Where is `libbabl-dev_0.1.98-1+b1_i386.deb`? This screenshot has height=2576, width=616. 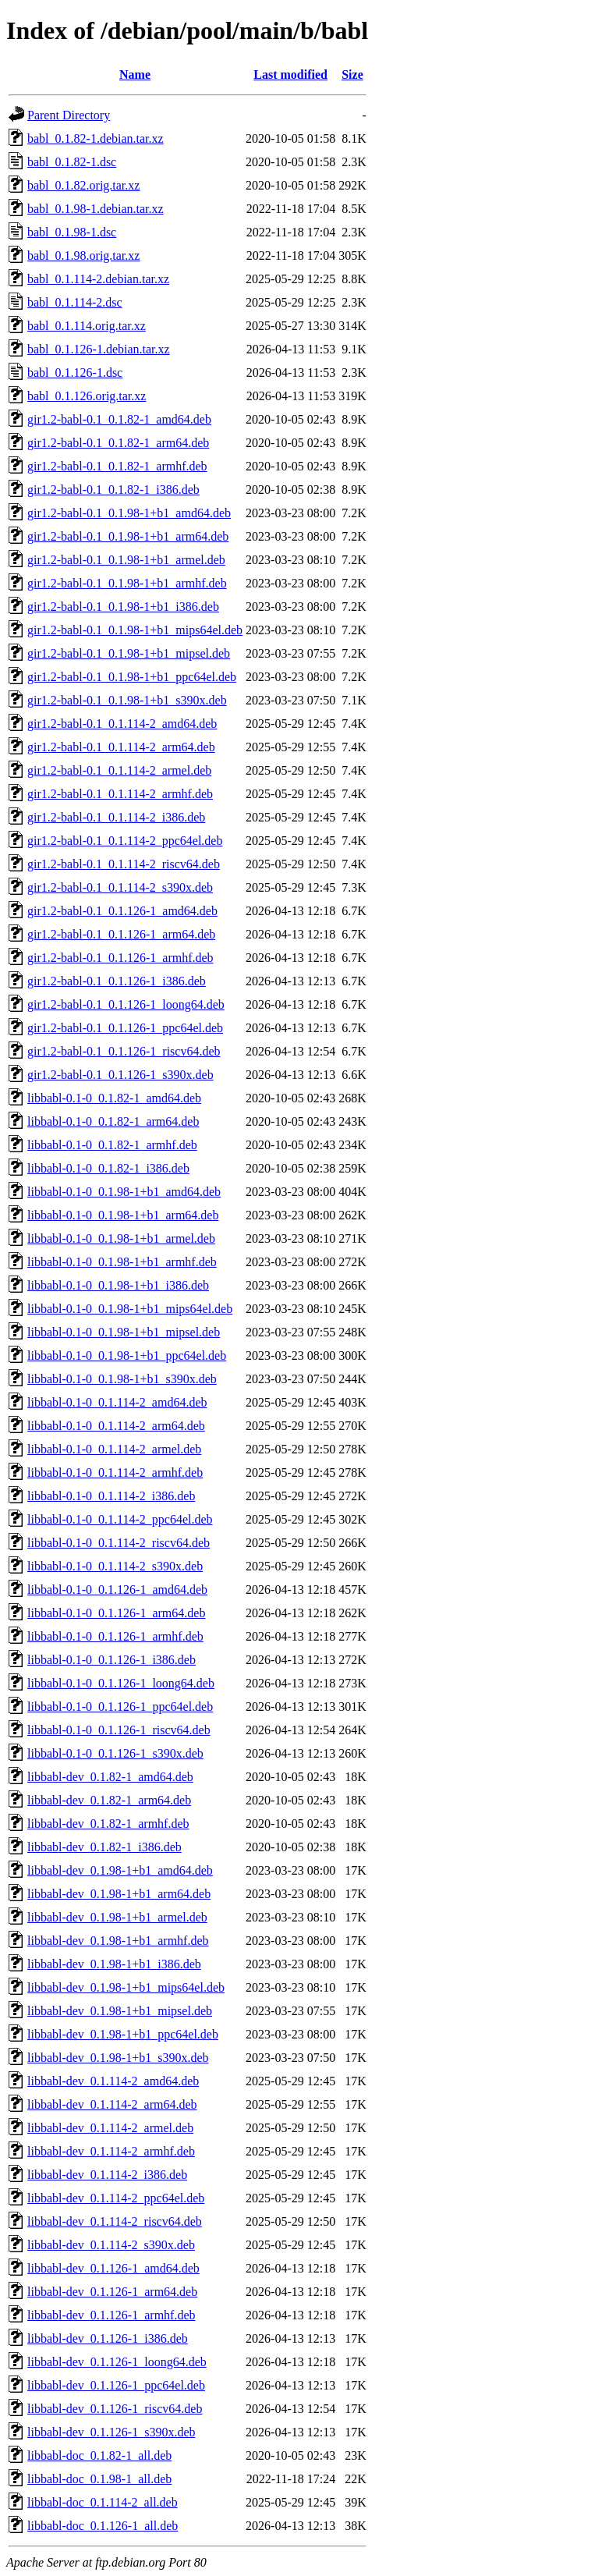
libbabl-dev_0.1.98-1+b1_i386.deb is located at coordinates (114, 1964).